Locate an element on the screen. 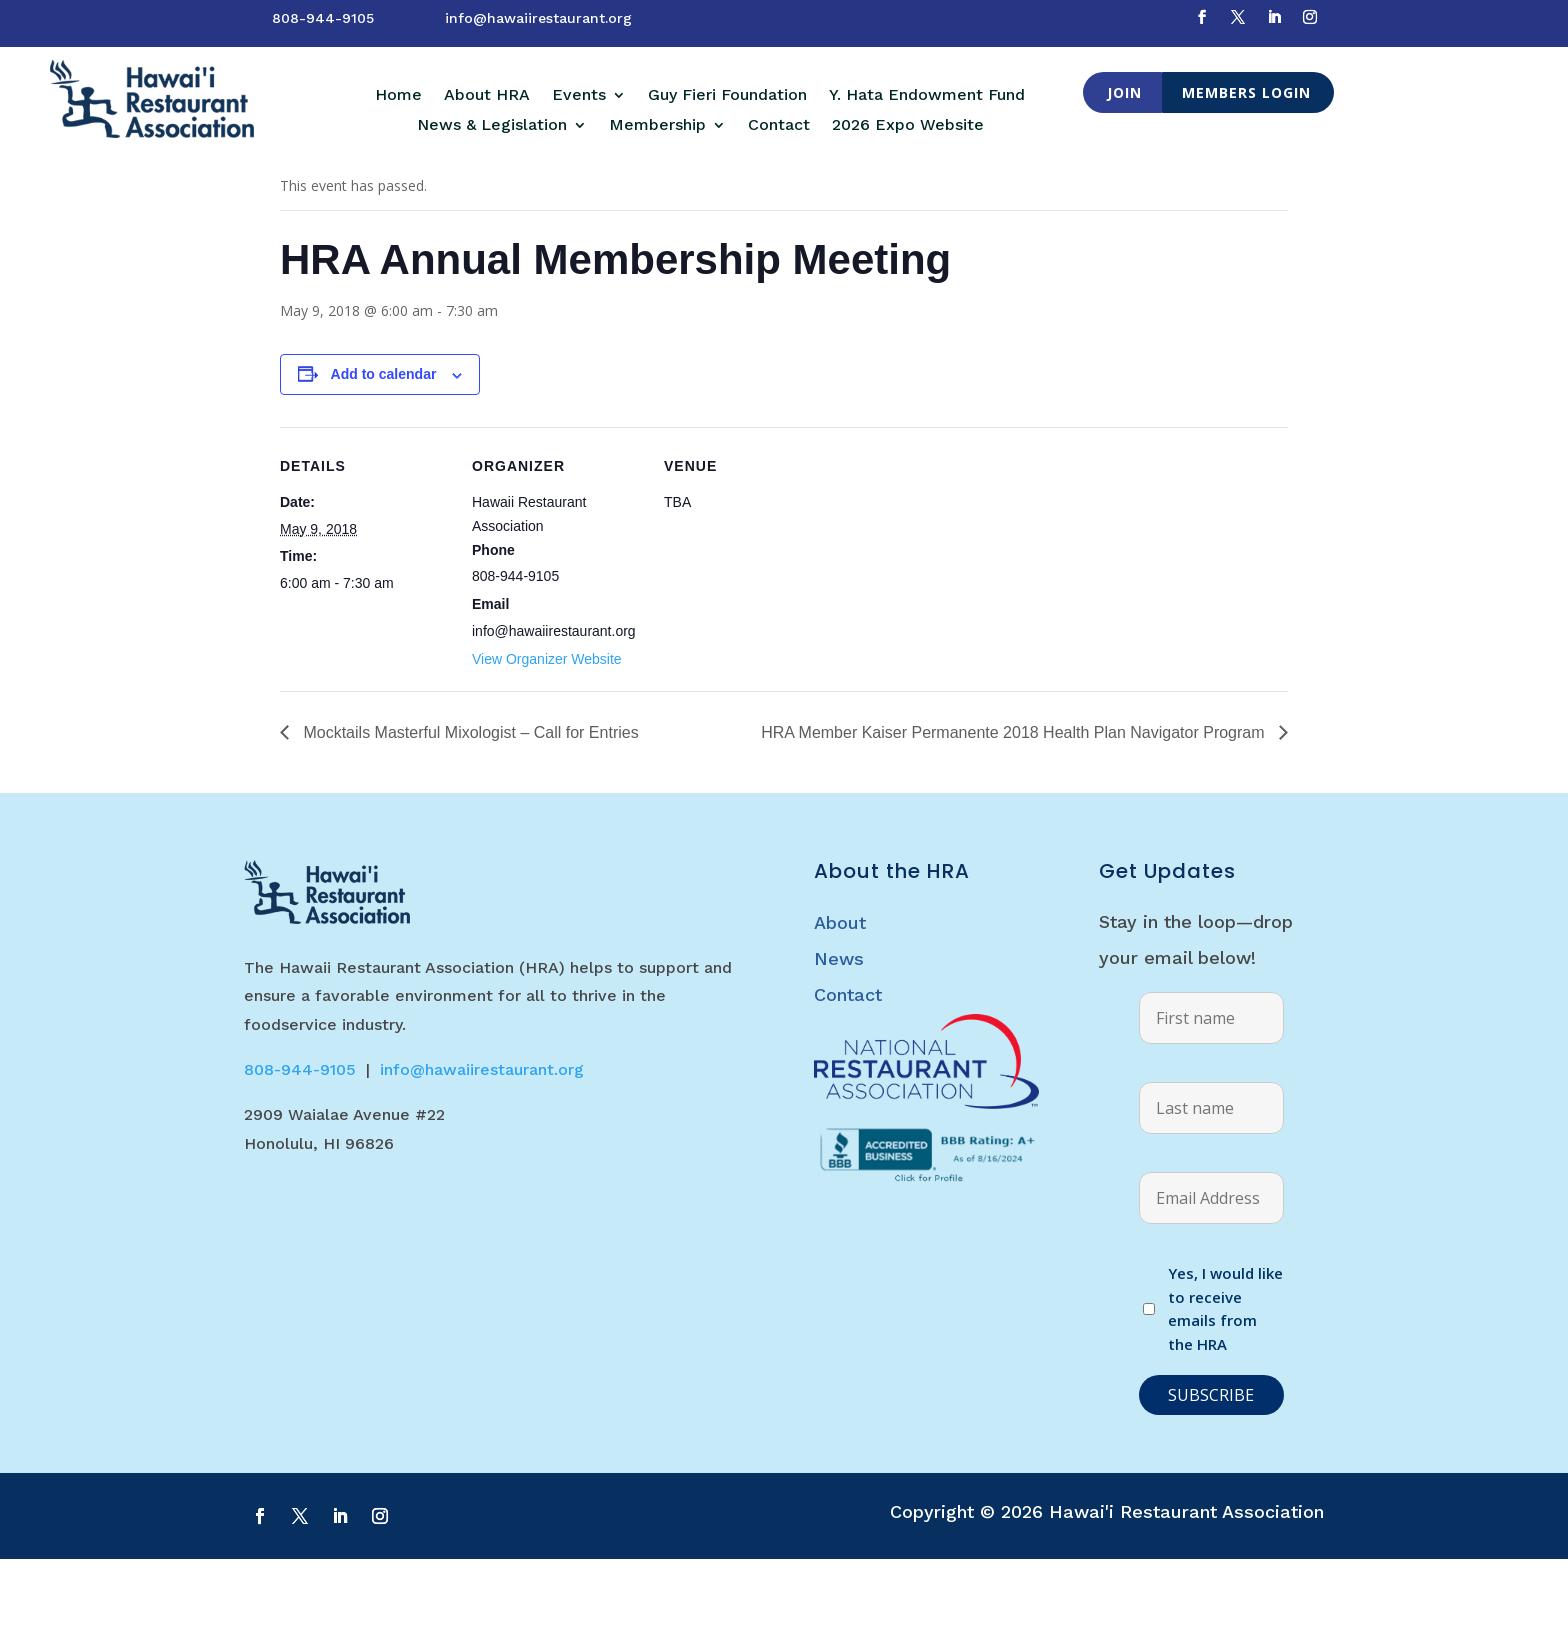 The image size is (1568, 1641). Join is located at coordinates (1124, 92).